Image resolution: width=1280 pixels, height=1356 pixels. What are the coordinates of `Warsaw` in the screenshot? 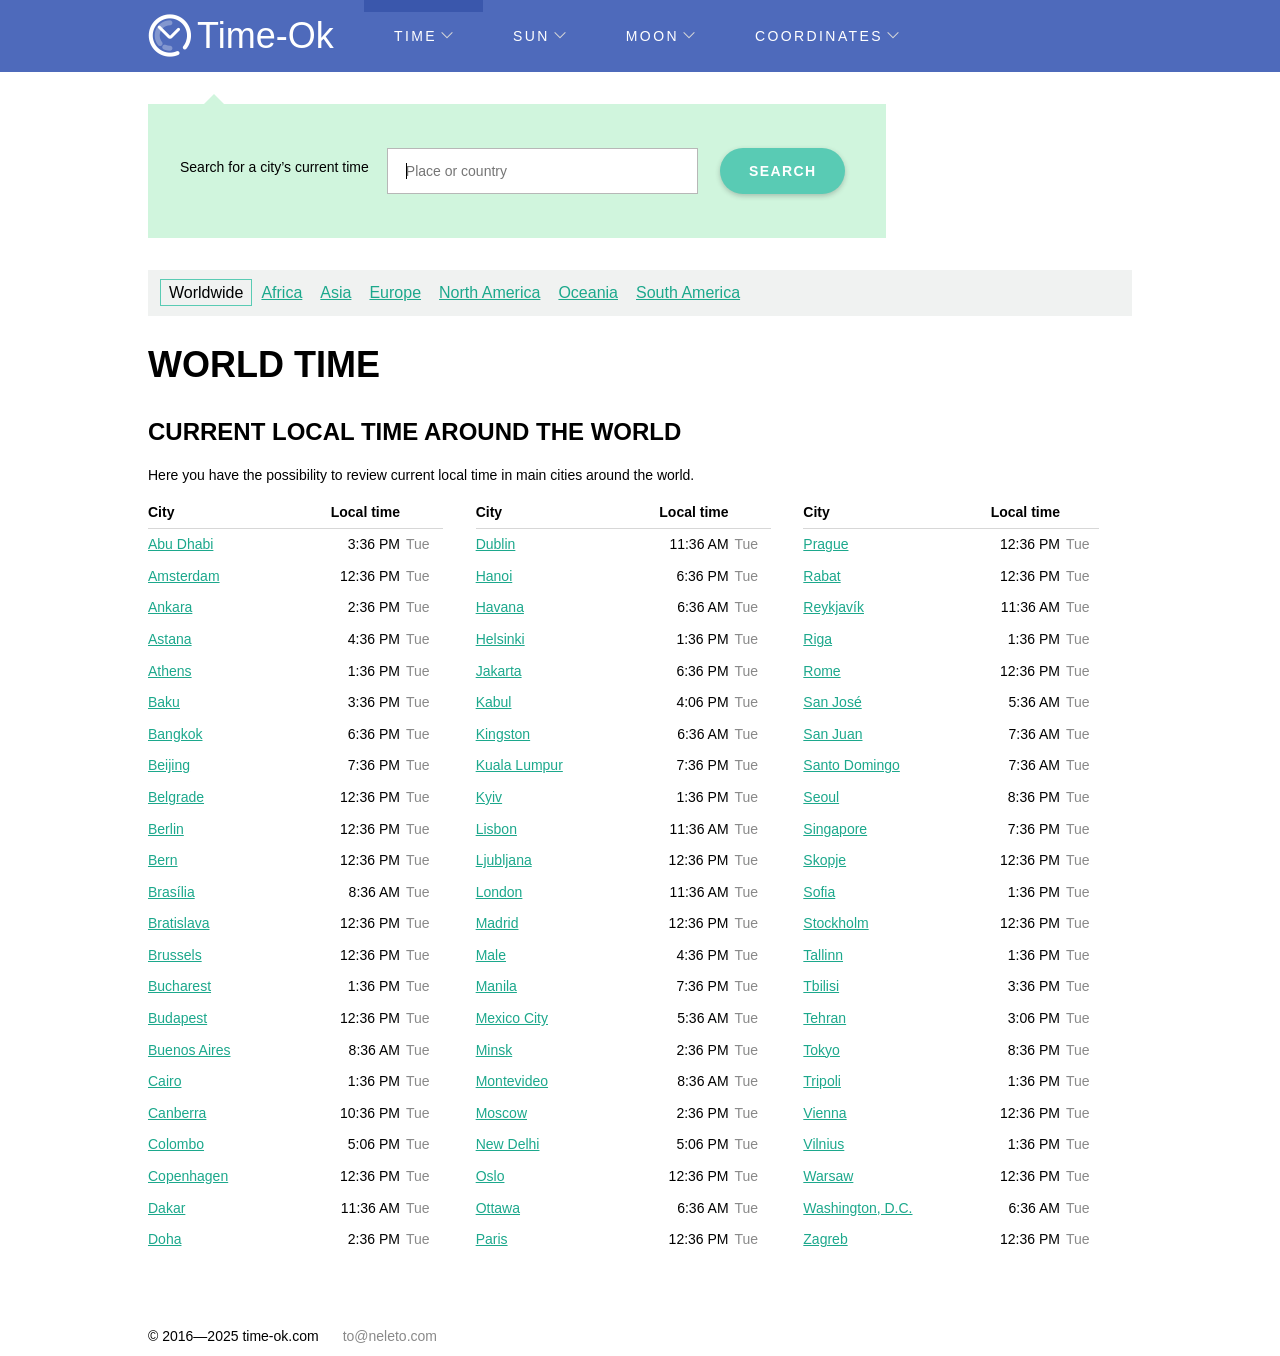 It's located at (828, 1176).